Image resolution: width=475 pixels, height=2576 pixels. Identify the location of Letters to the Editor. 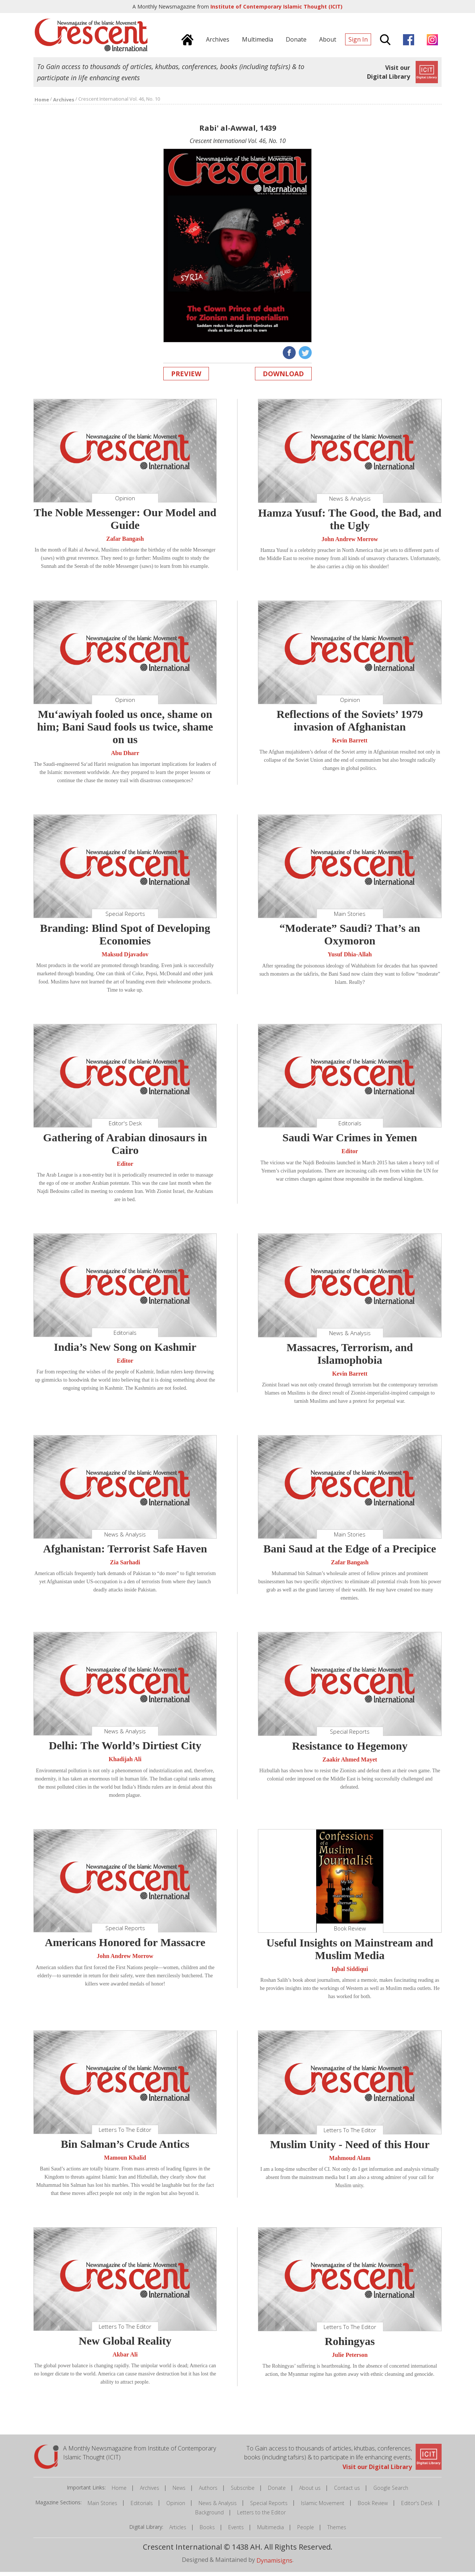
(261, 2516).